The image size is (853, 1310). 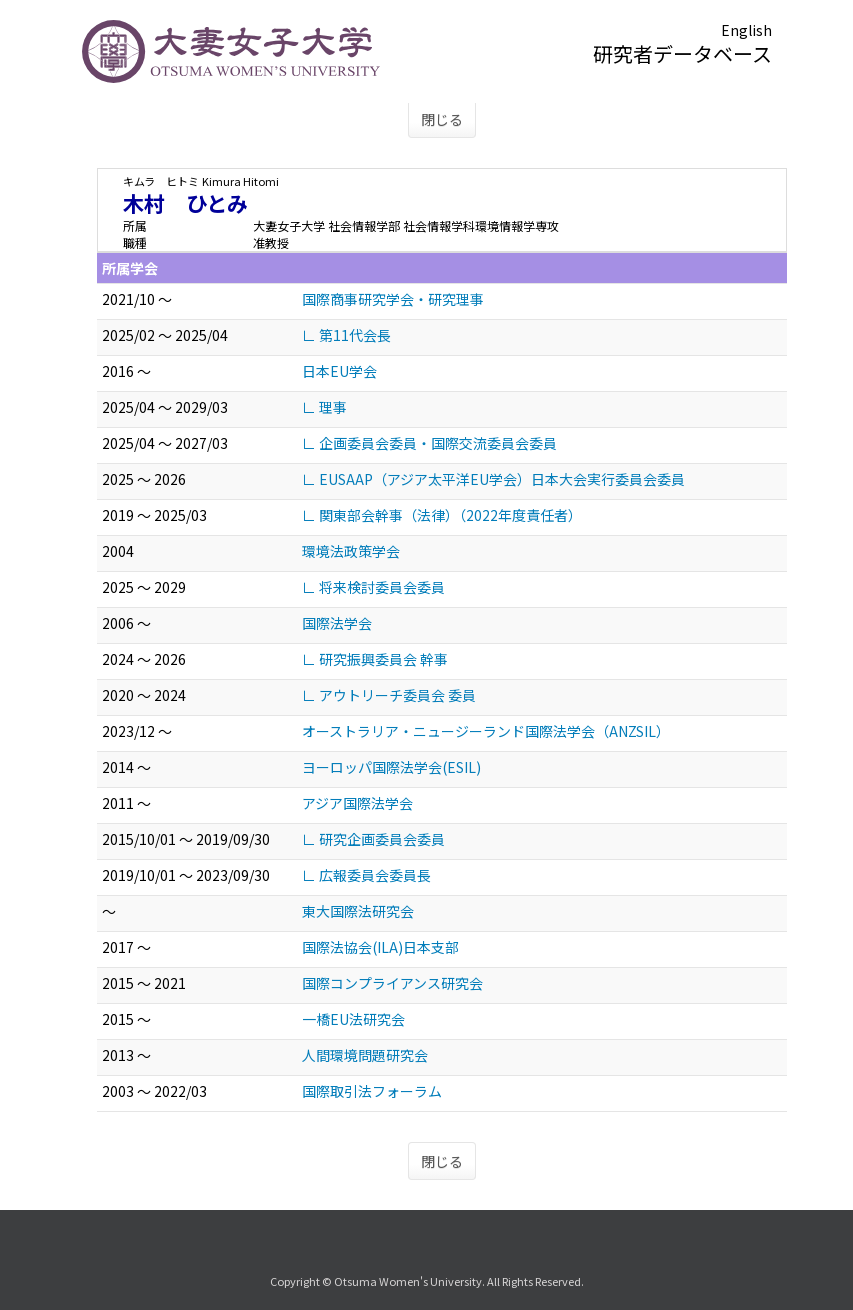 What do you see at coordinates (746, 30) in the screenshot?
I see `English` at bounding box center [746, 30].